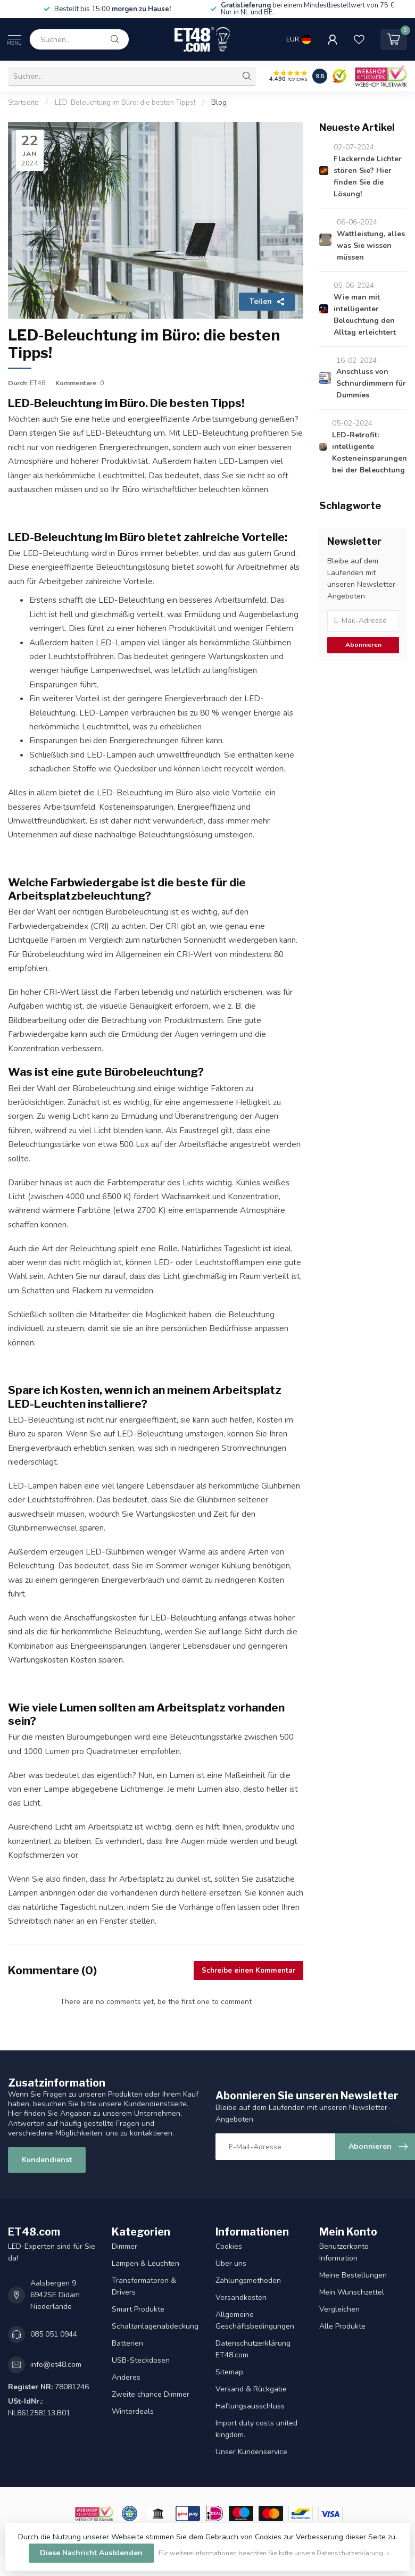 Image resolution: width=415 pixels, height=2576 pixels. Describe the element at coordinates (55, 2364) in the screenshot. I see `info@et48.com` at that location.